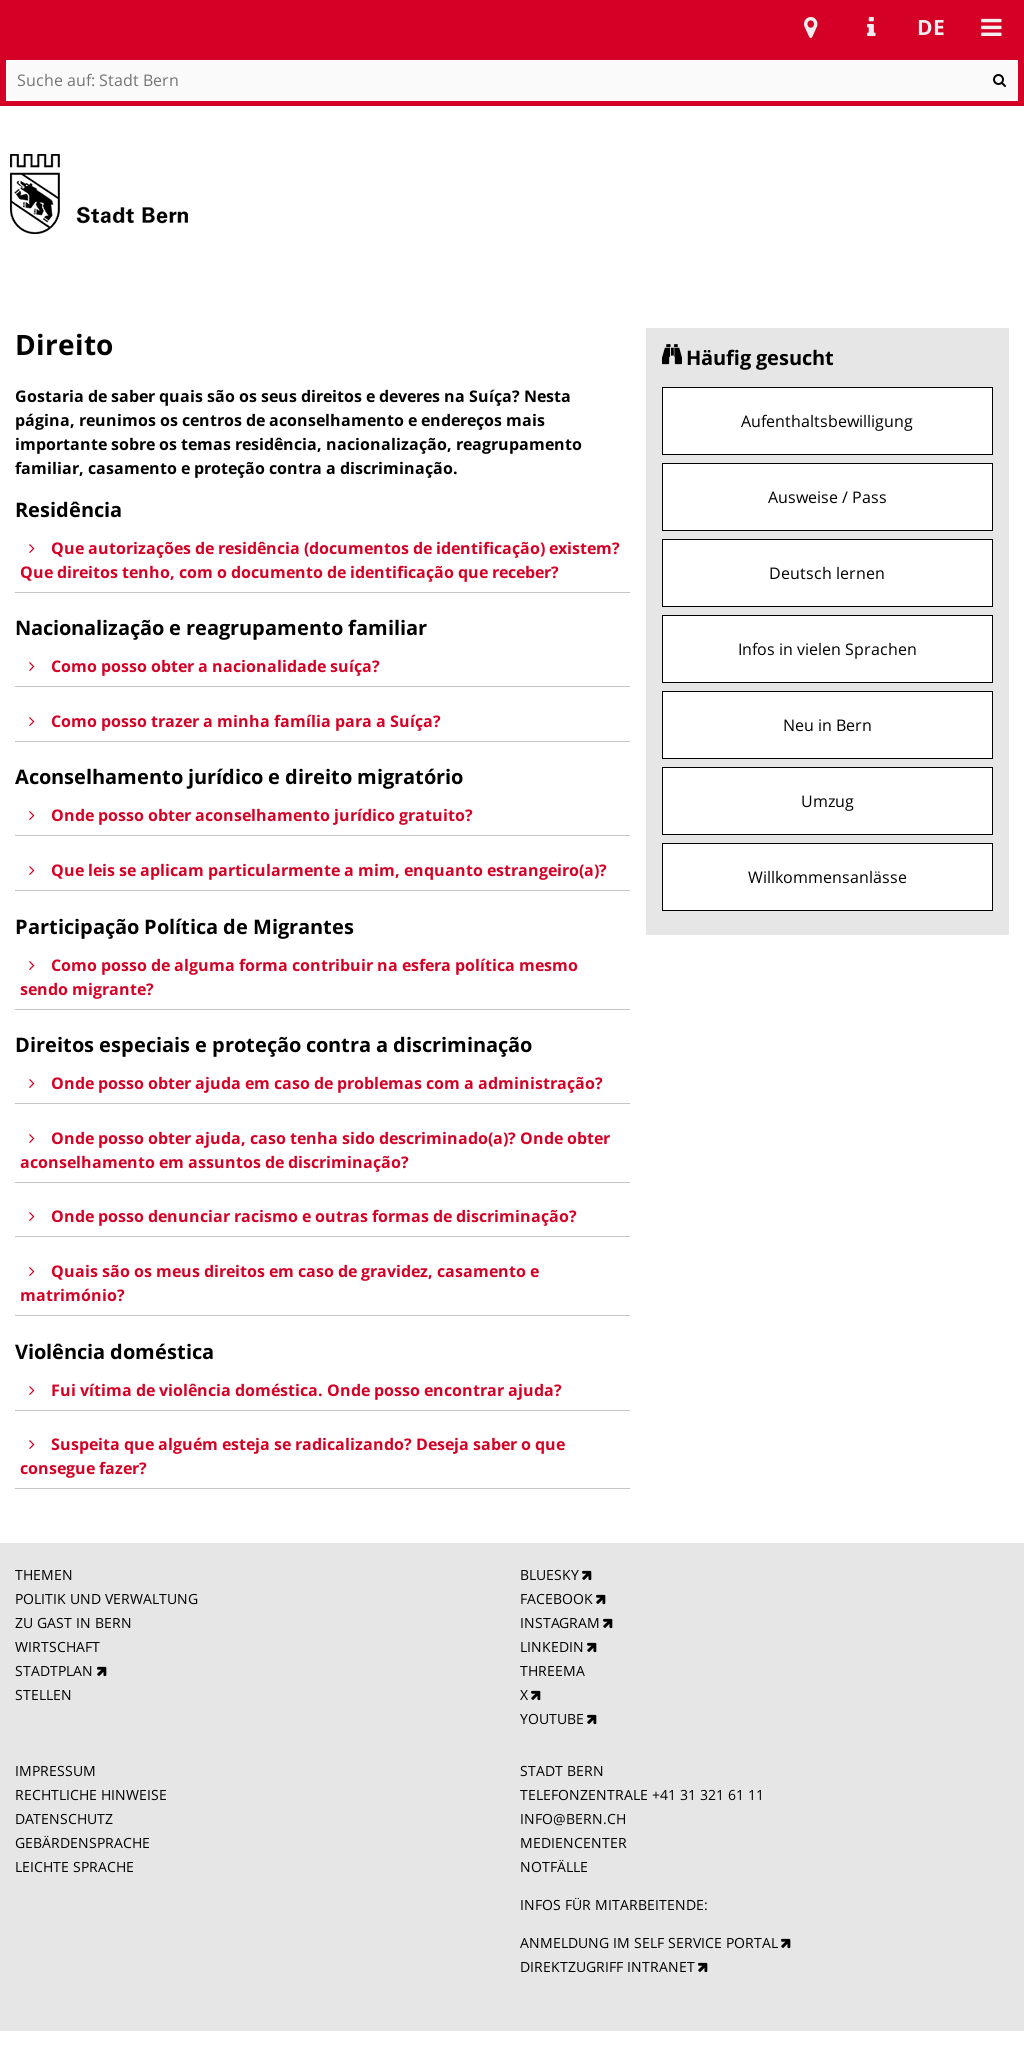  I want to click on INFO@BERN.CH, so click(573, 1818).